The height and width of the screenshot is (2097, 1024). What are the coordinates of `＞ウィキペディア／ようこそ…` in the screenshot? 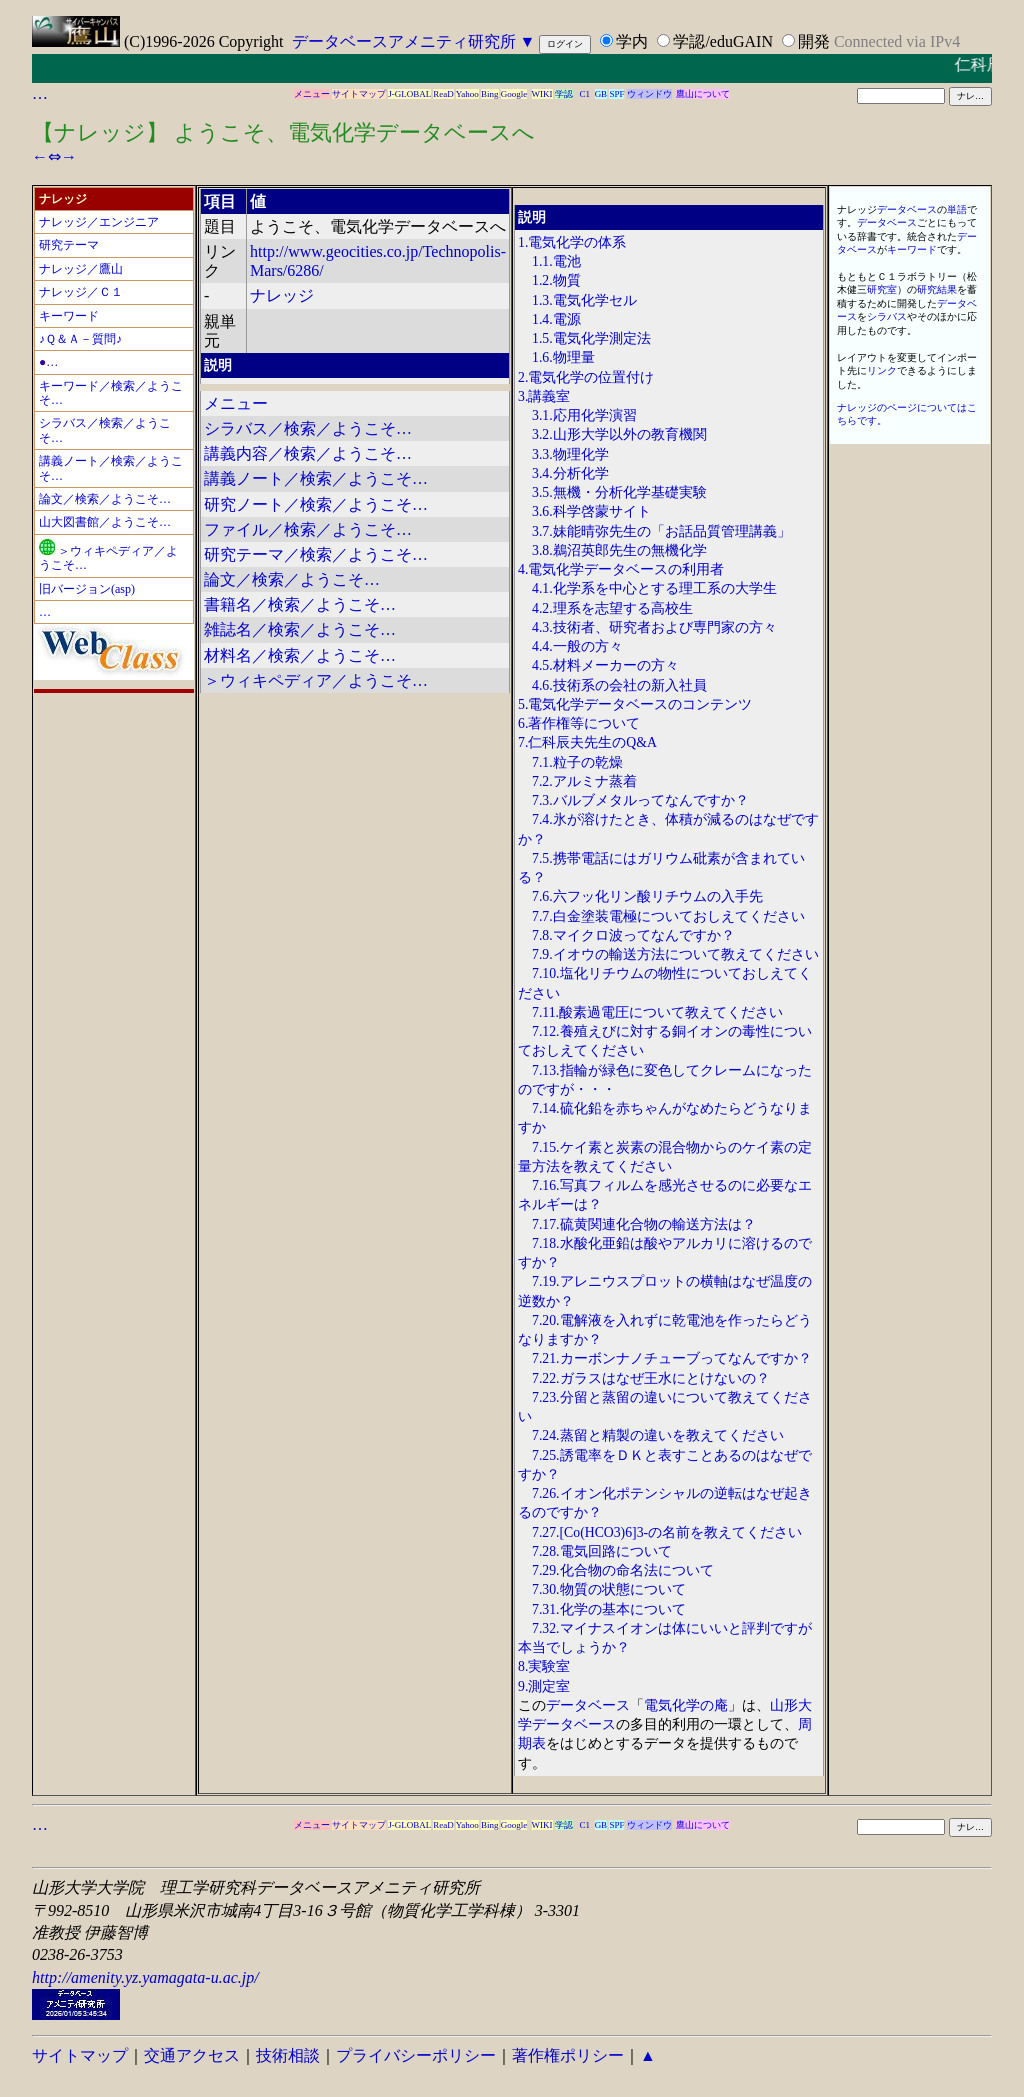 It's located at (316, 680).